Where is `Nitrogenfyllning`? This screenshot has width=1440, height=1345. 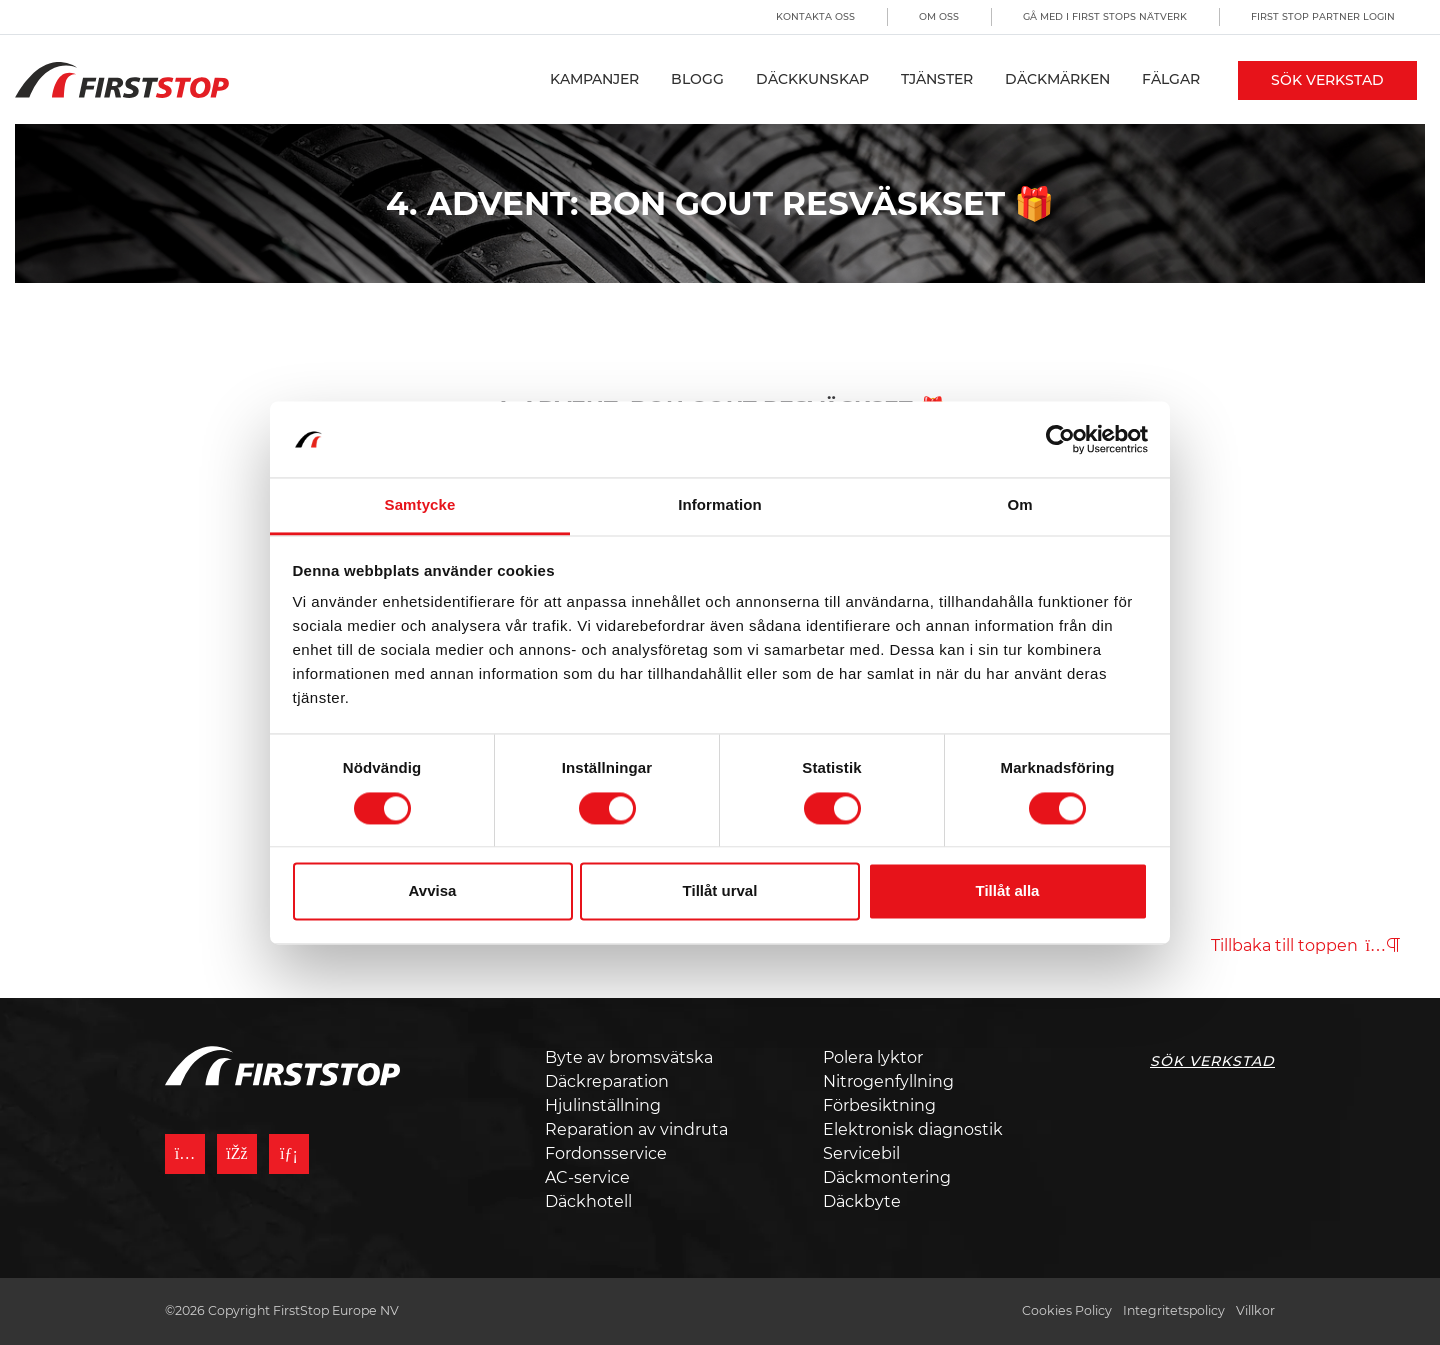 Nitrogenfyllning is located at coordinates (888, 1081).